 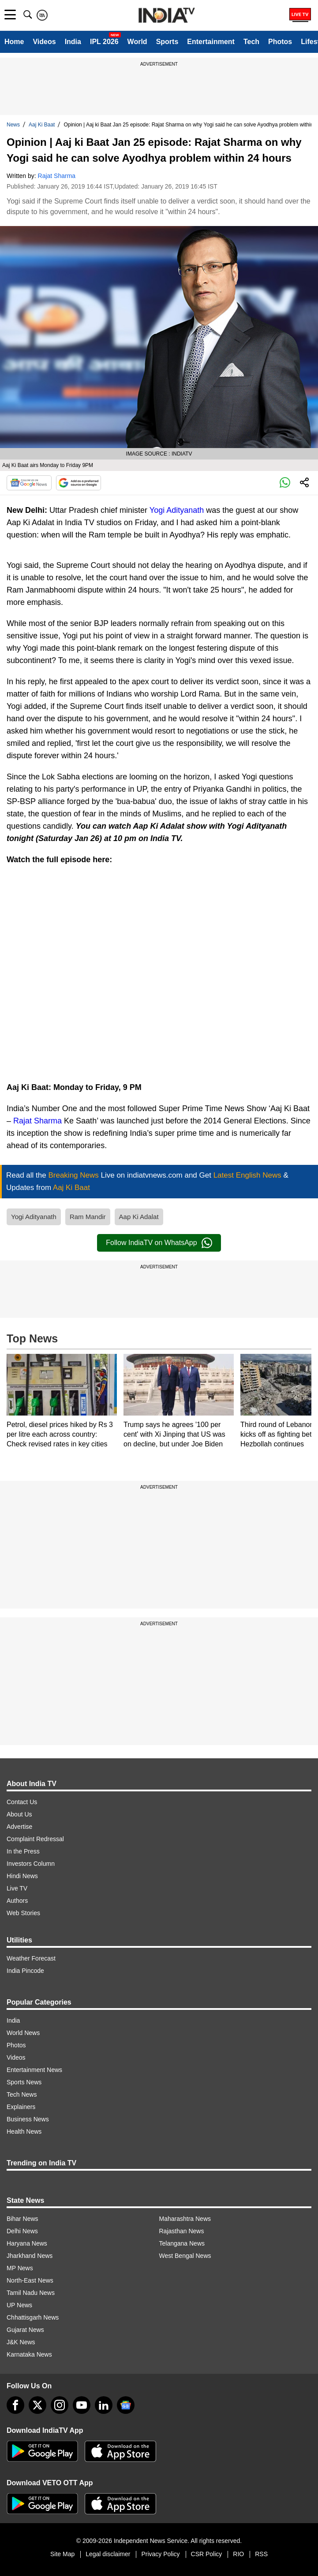 What do you see at coordinates (24, 2082) in the screenshot?
I see `Sports News` at bounding box center [24, 2082].